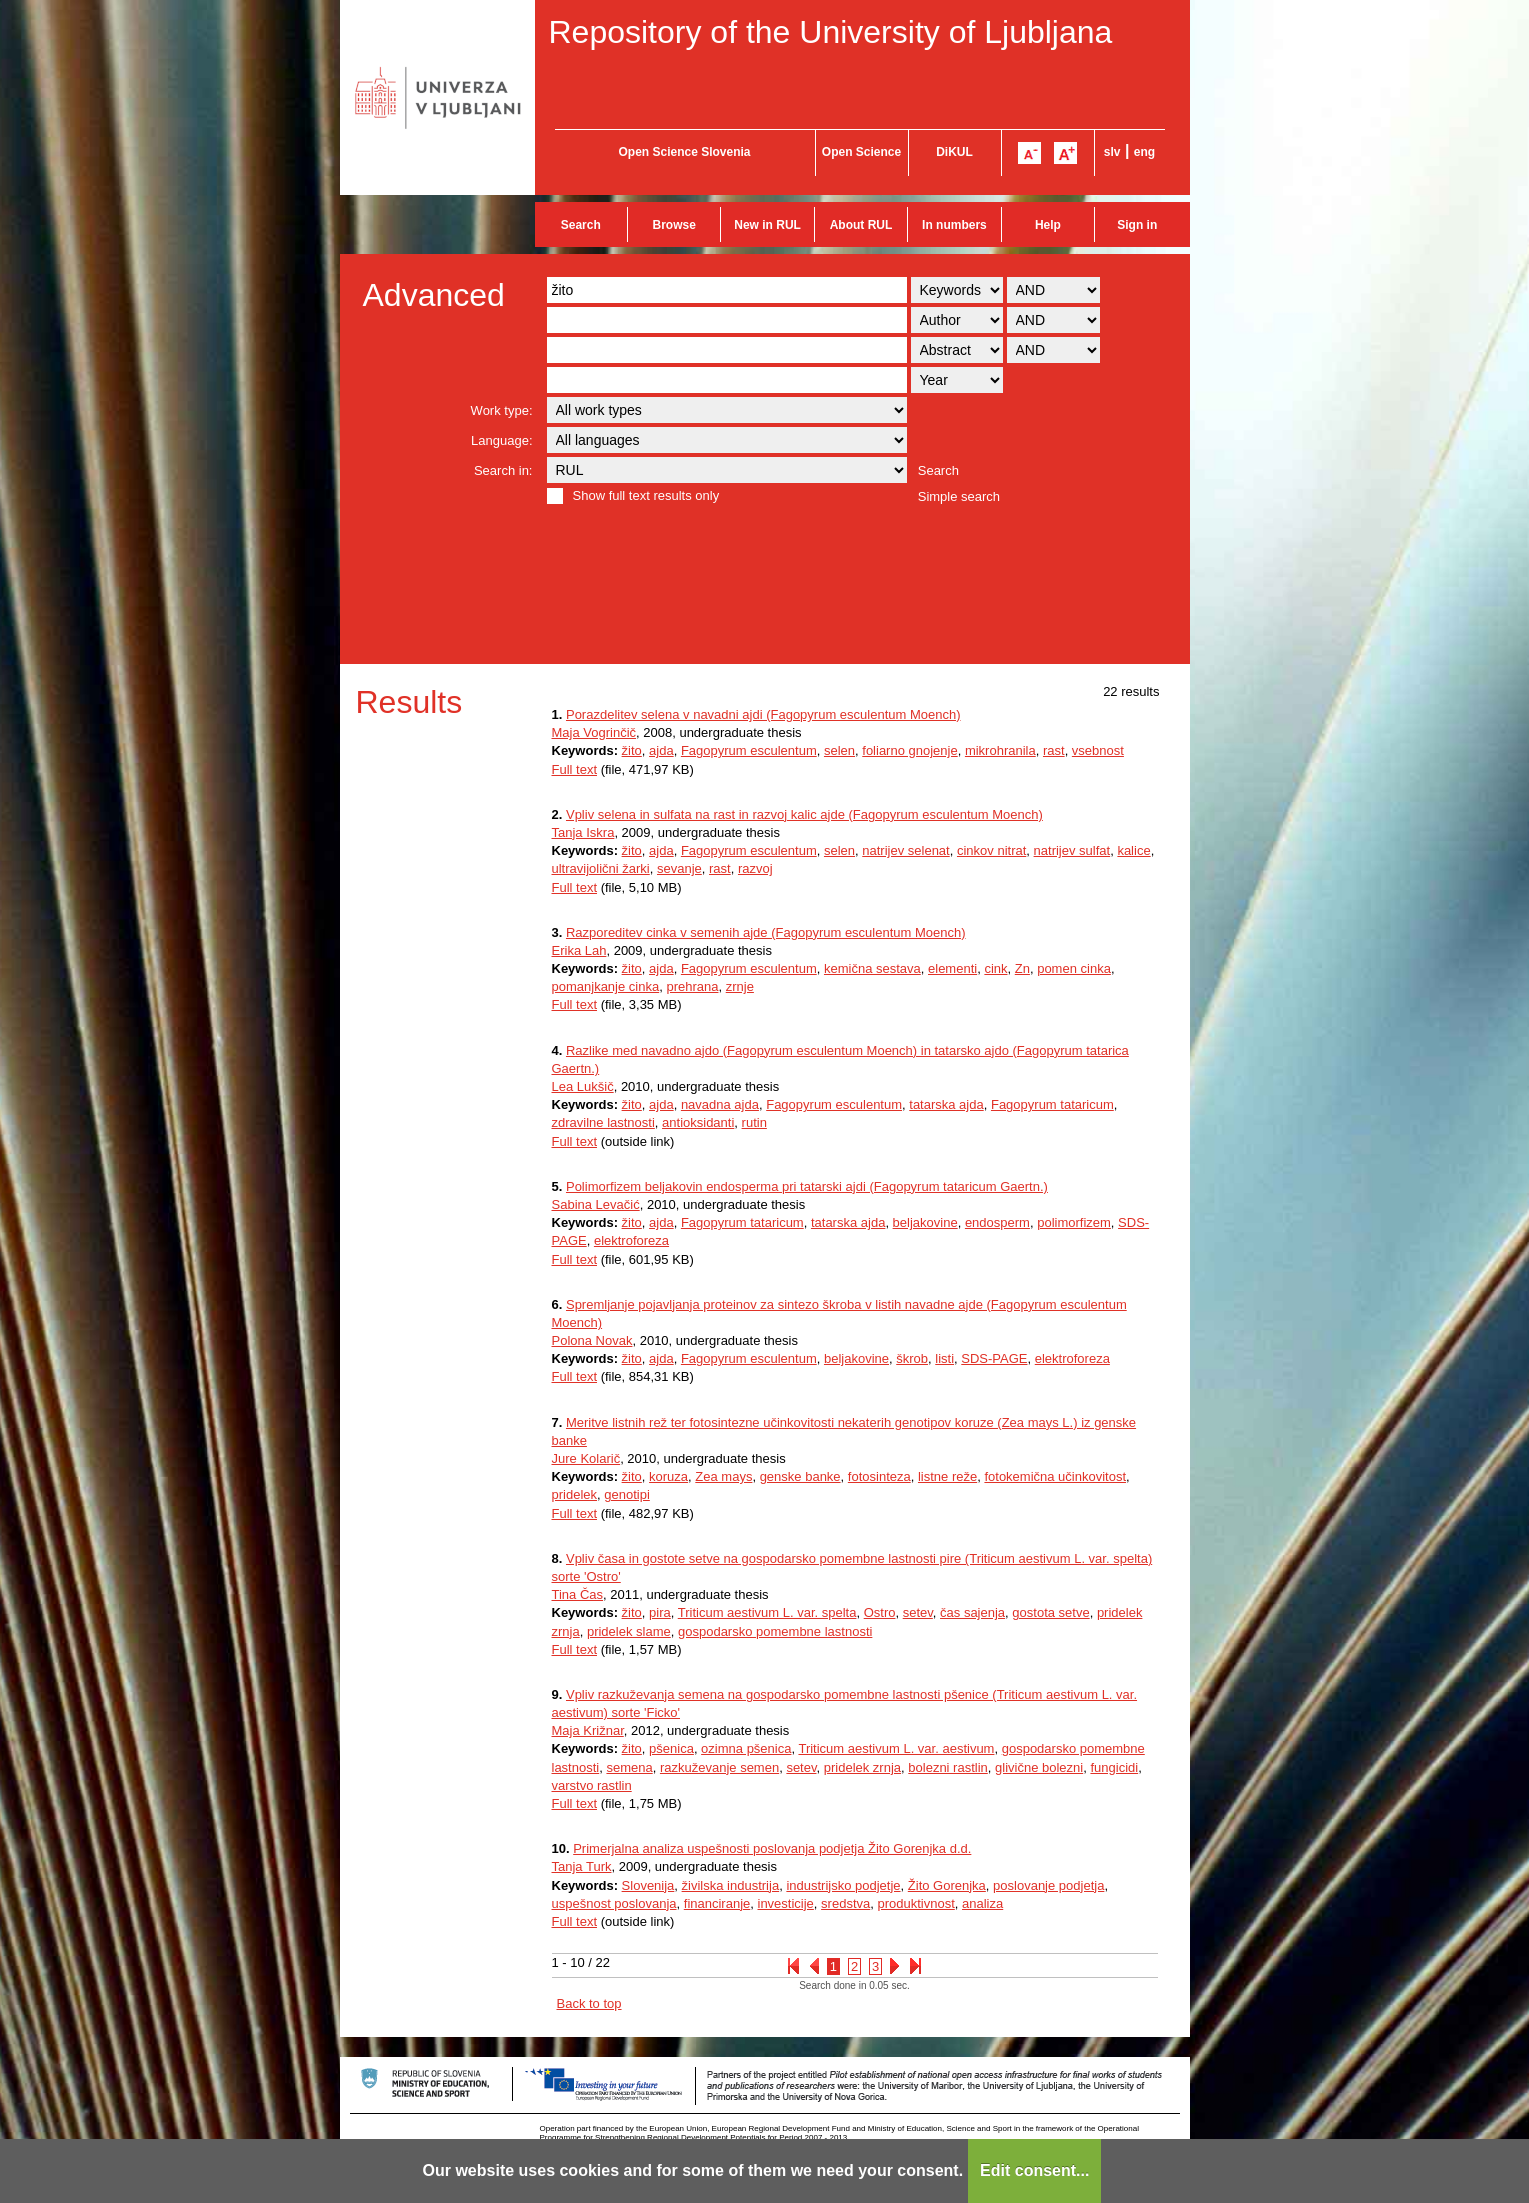 The image size is (1529, 2203). What do you see at coordinates (592, 1785) in the screenshot?
I see `varstvo rastlin` at bounding box center [592, 1785].